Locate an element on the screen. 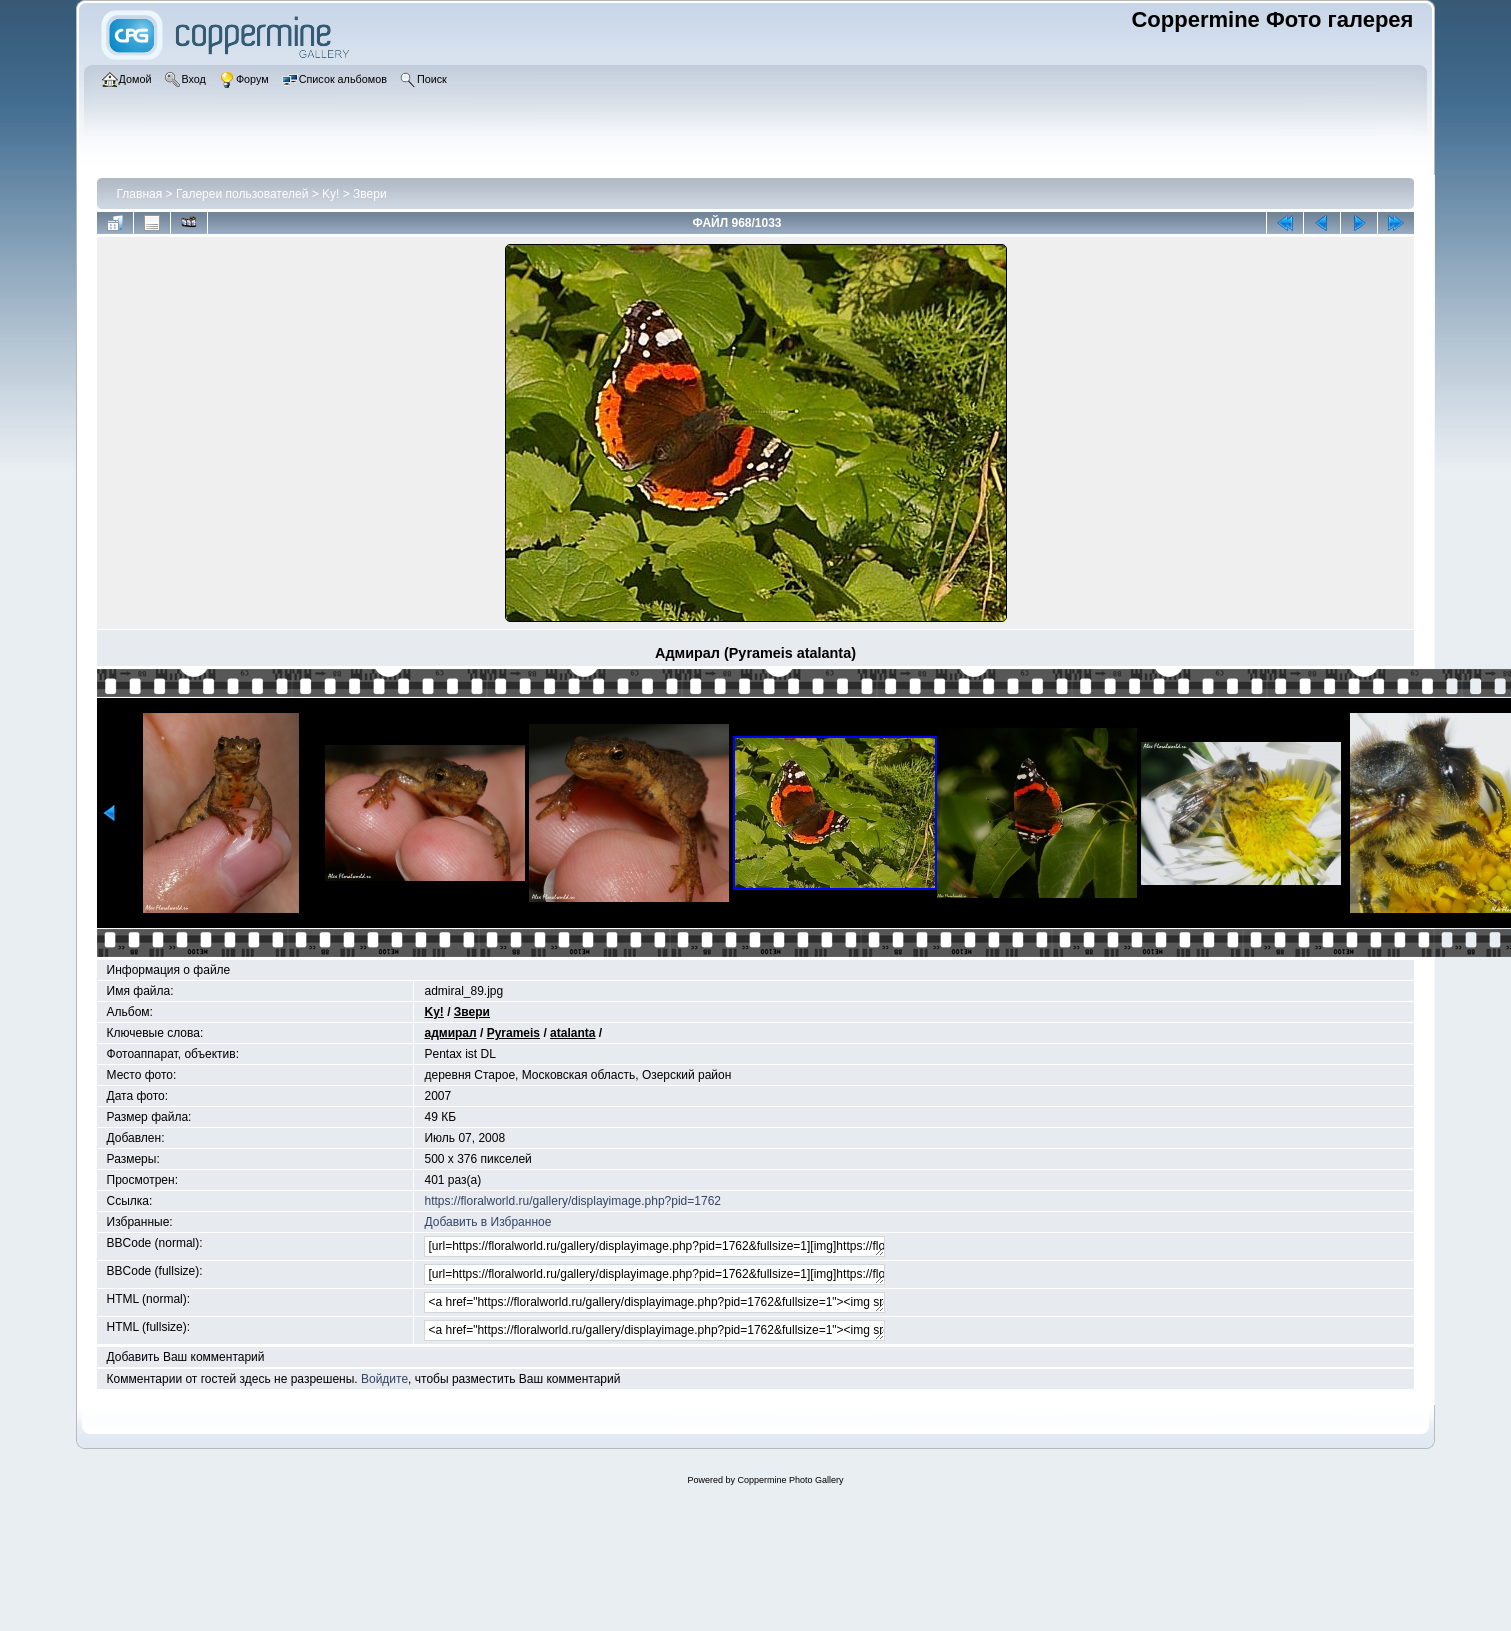 This screenshot has width=1511, height=1631. Добавить в Избранное is located at coordinates (487, 1222).